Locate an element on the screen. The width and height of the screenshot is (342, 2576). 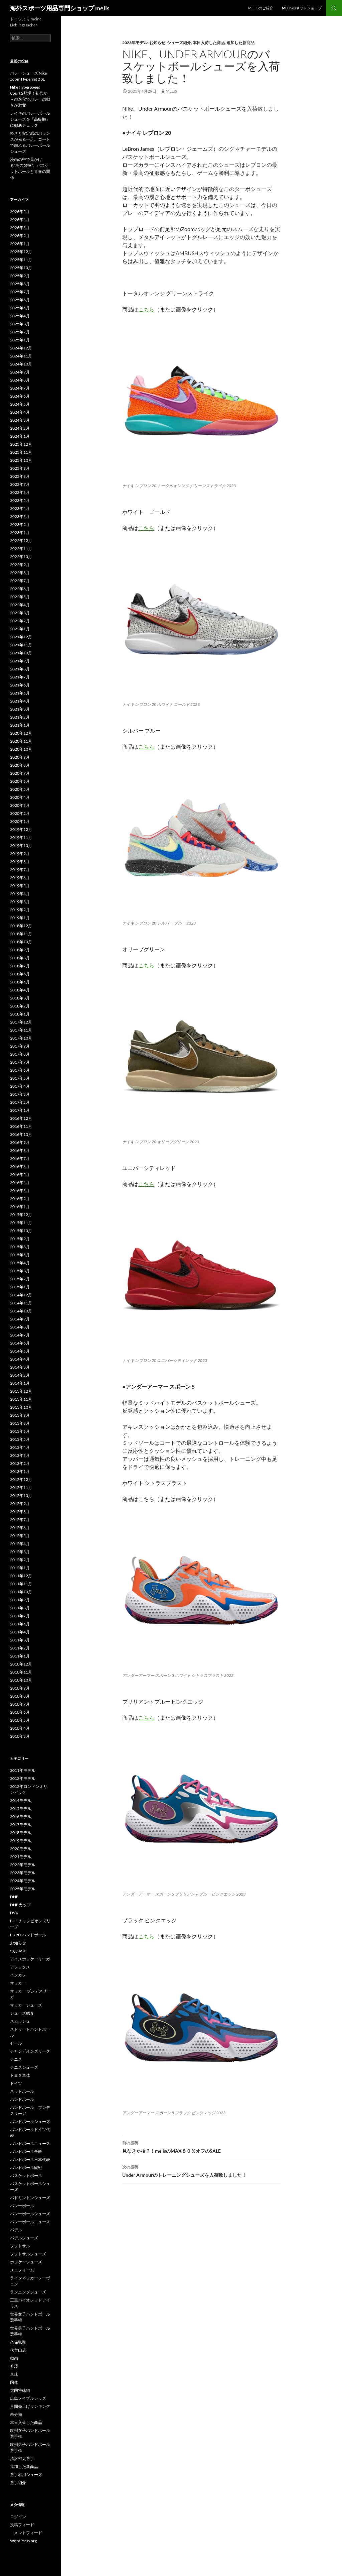
2021年9月 is located at coordinates (20, 660).